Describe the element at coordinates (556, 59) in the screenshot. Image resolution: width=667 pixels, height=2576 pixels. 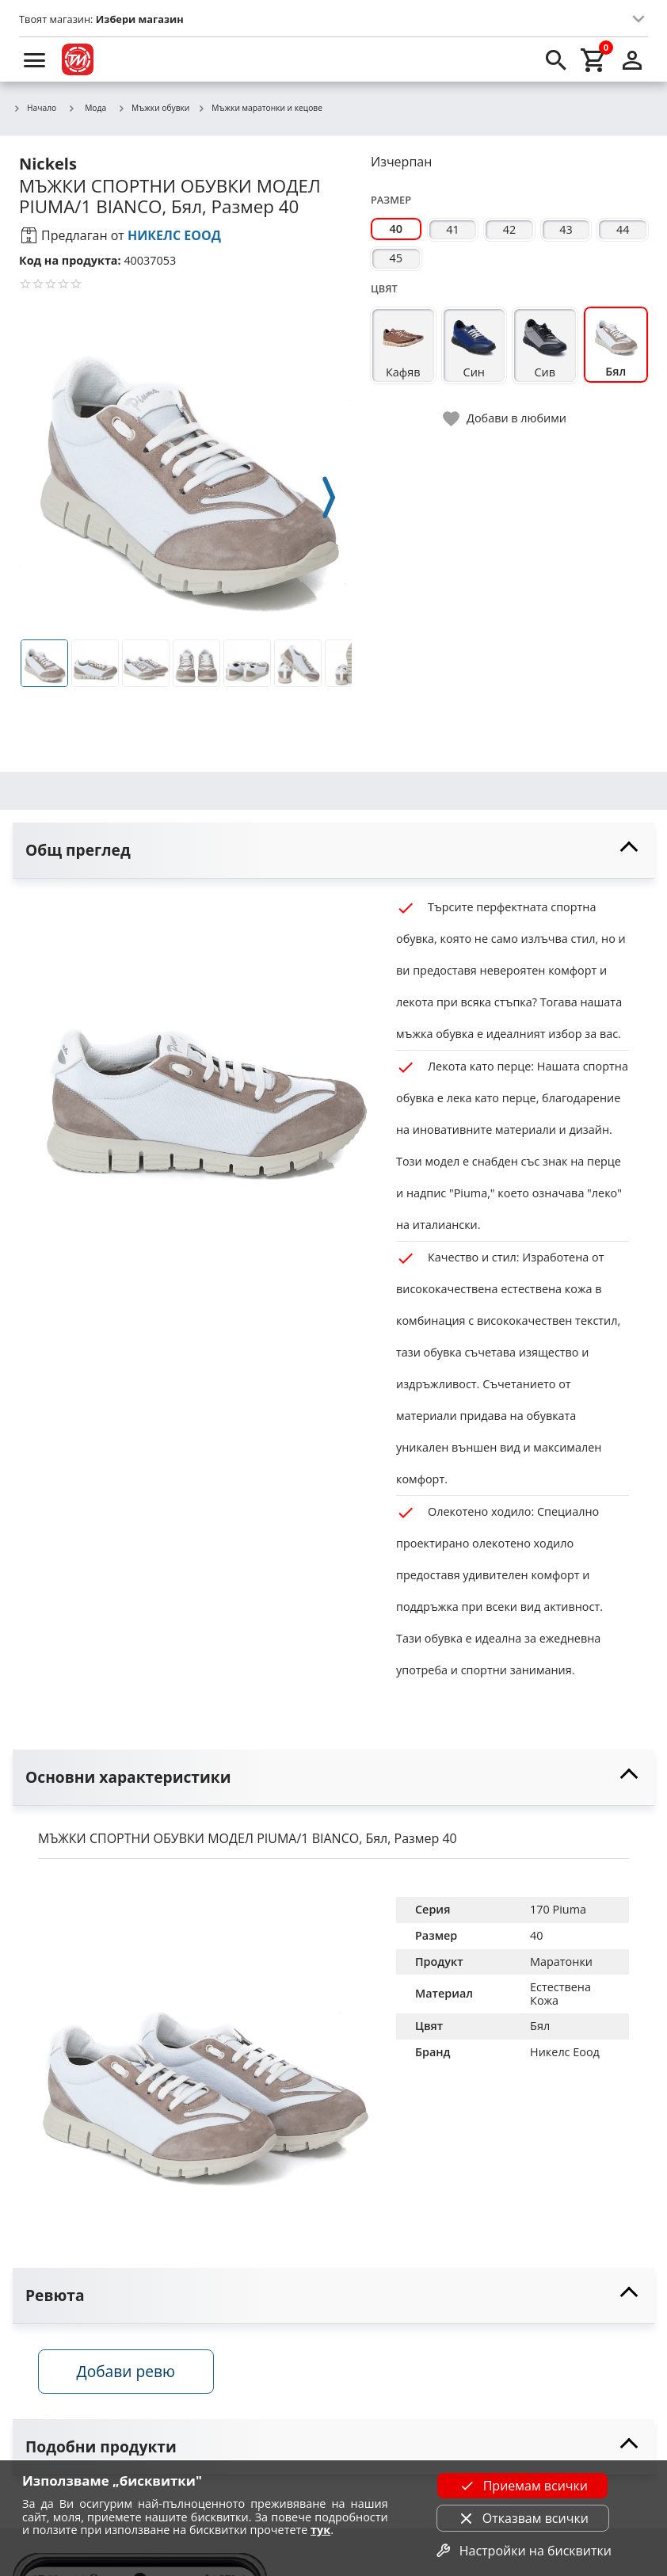
I see `[search]` at that location.